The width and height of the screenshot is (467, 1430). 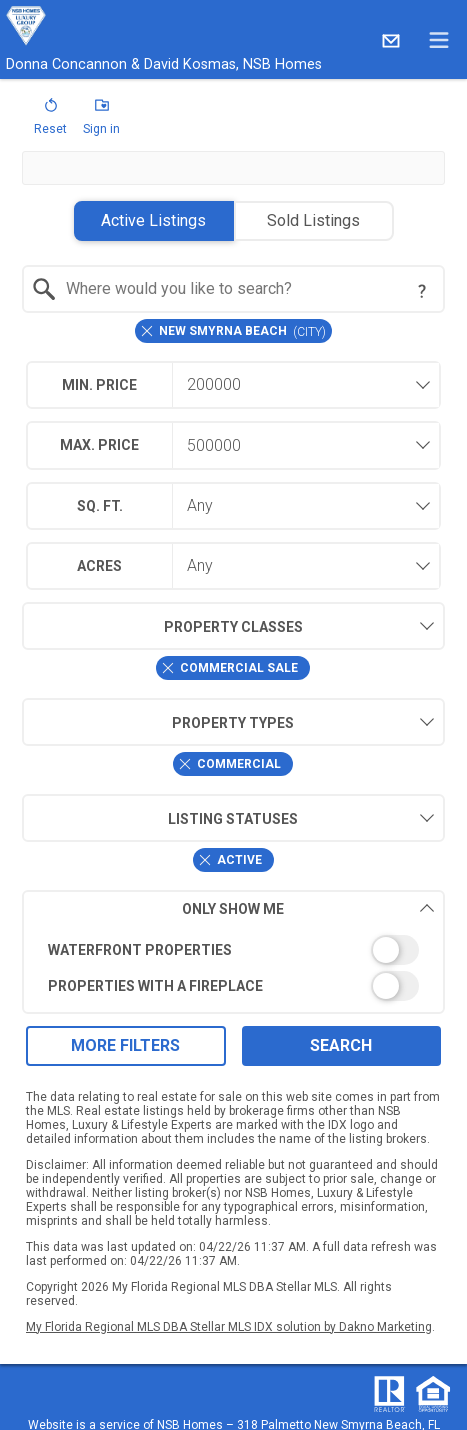 I want to click on [Email.], so click(x=391, y=40).